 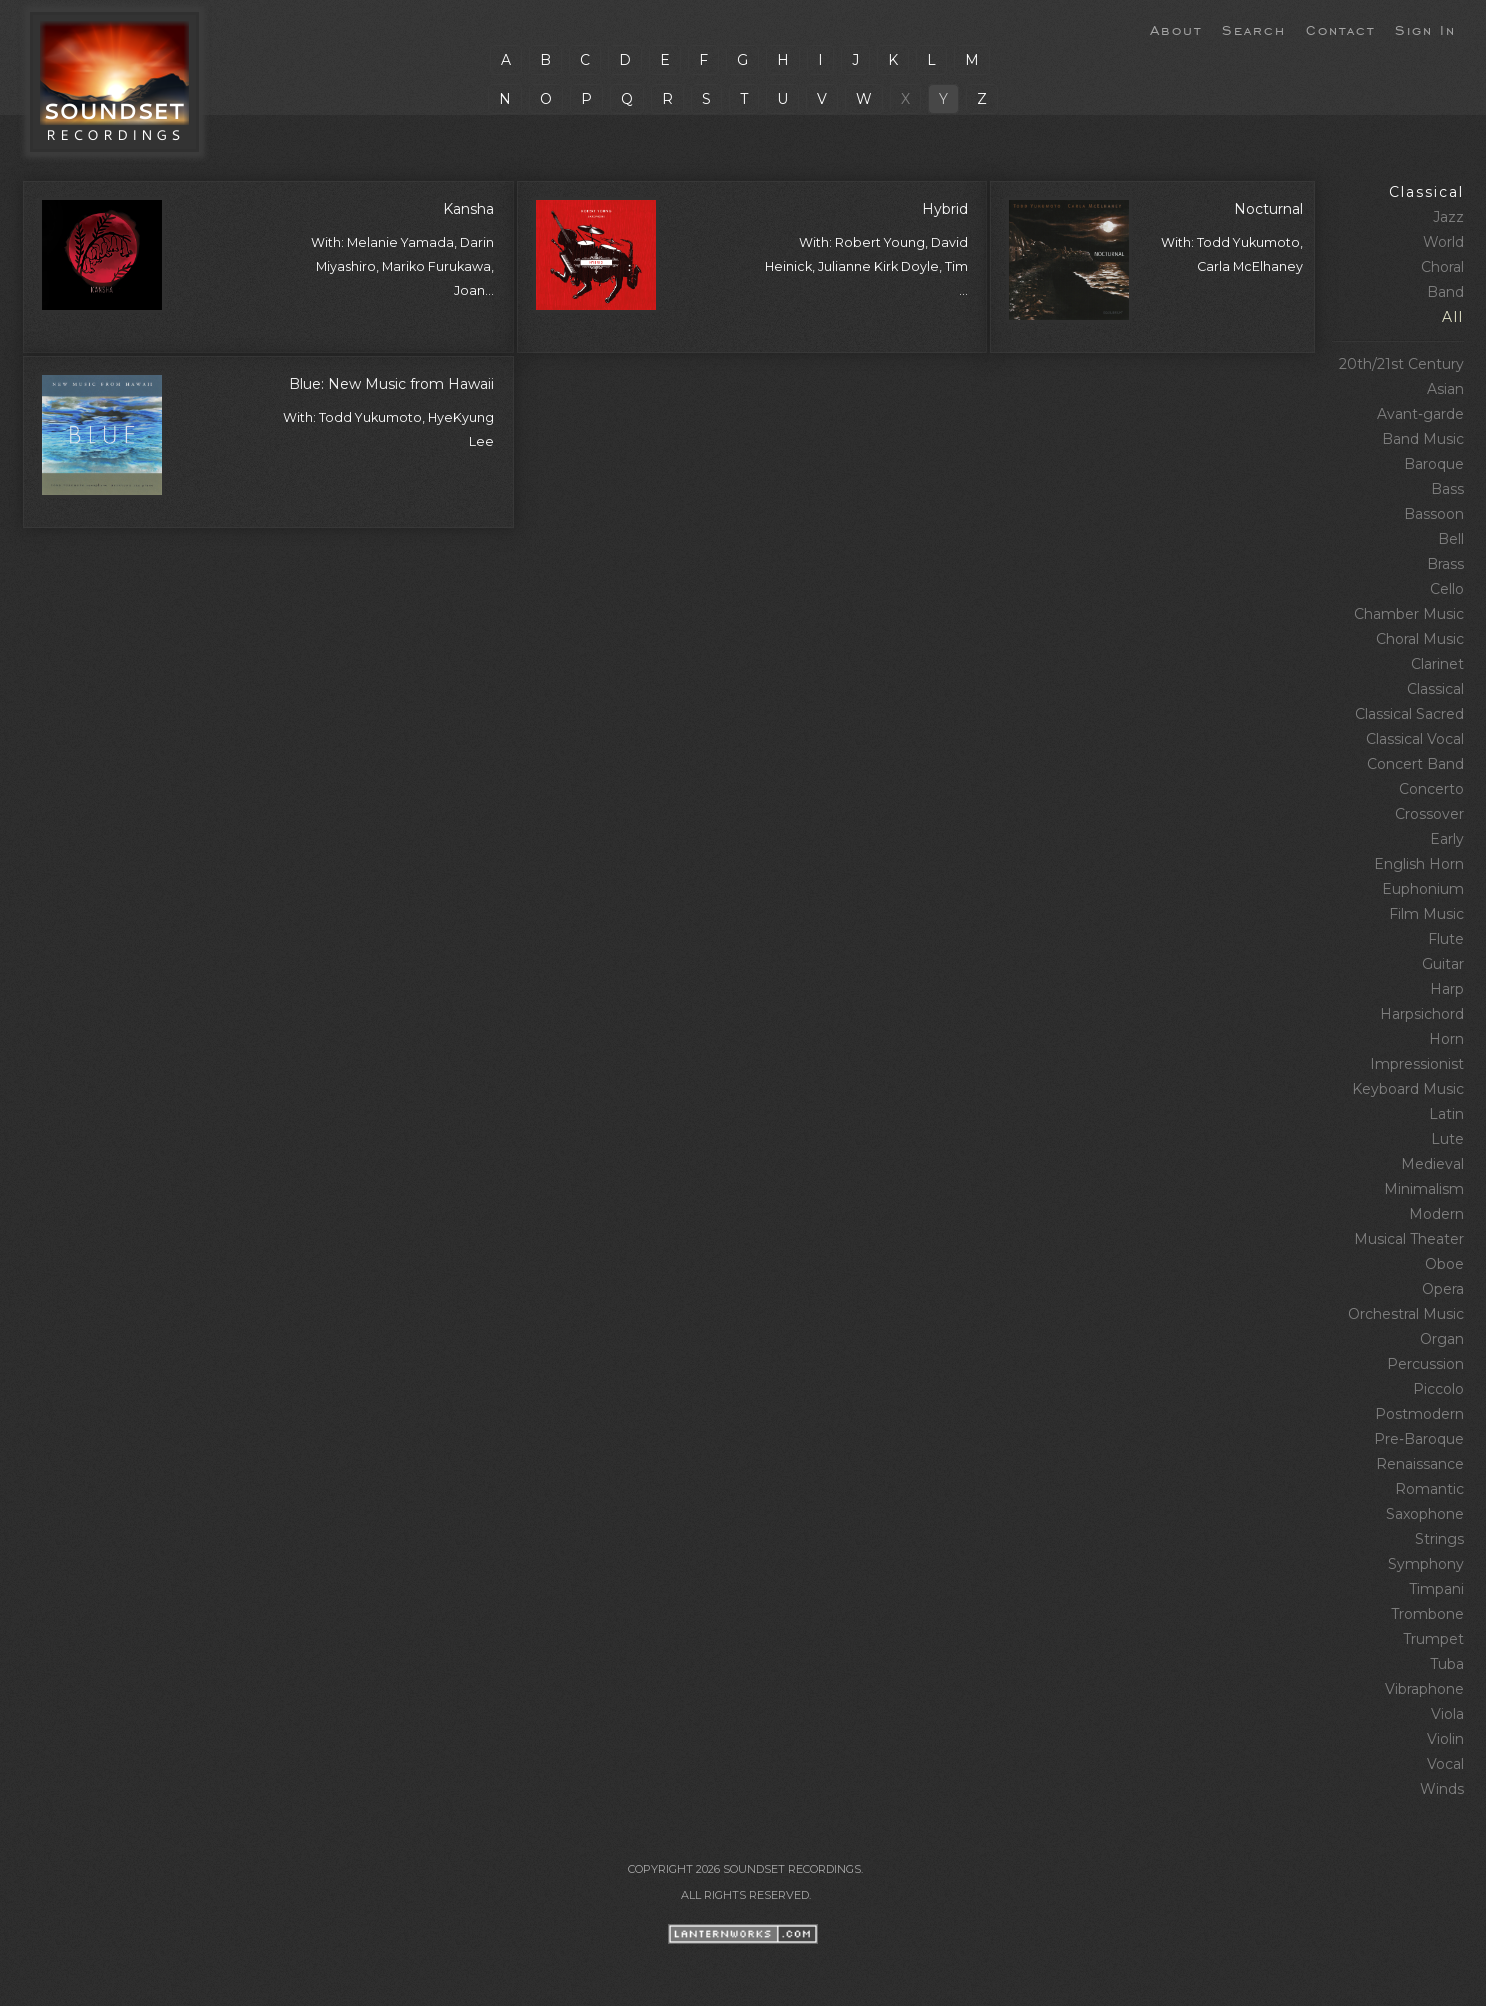 I want to click on Vibraphone, so click(x=1424, y=1689).